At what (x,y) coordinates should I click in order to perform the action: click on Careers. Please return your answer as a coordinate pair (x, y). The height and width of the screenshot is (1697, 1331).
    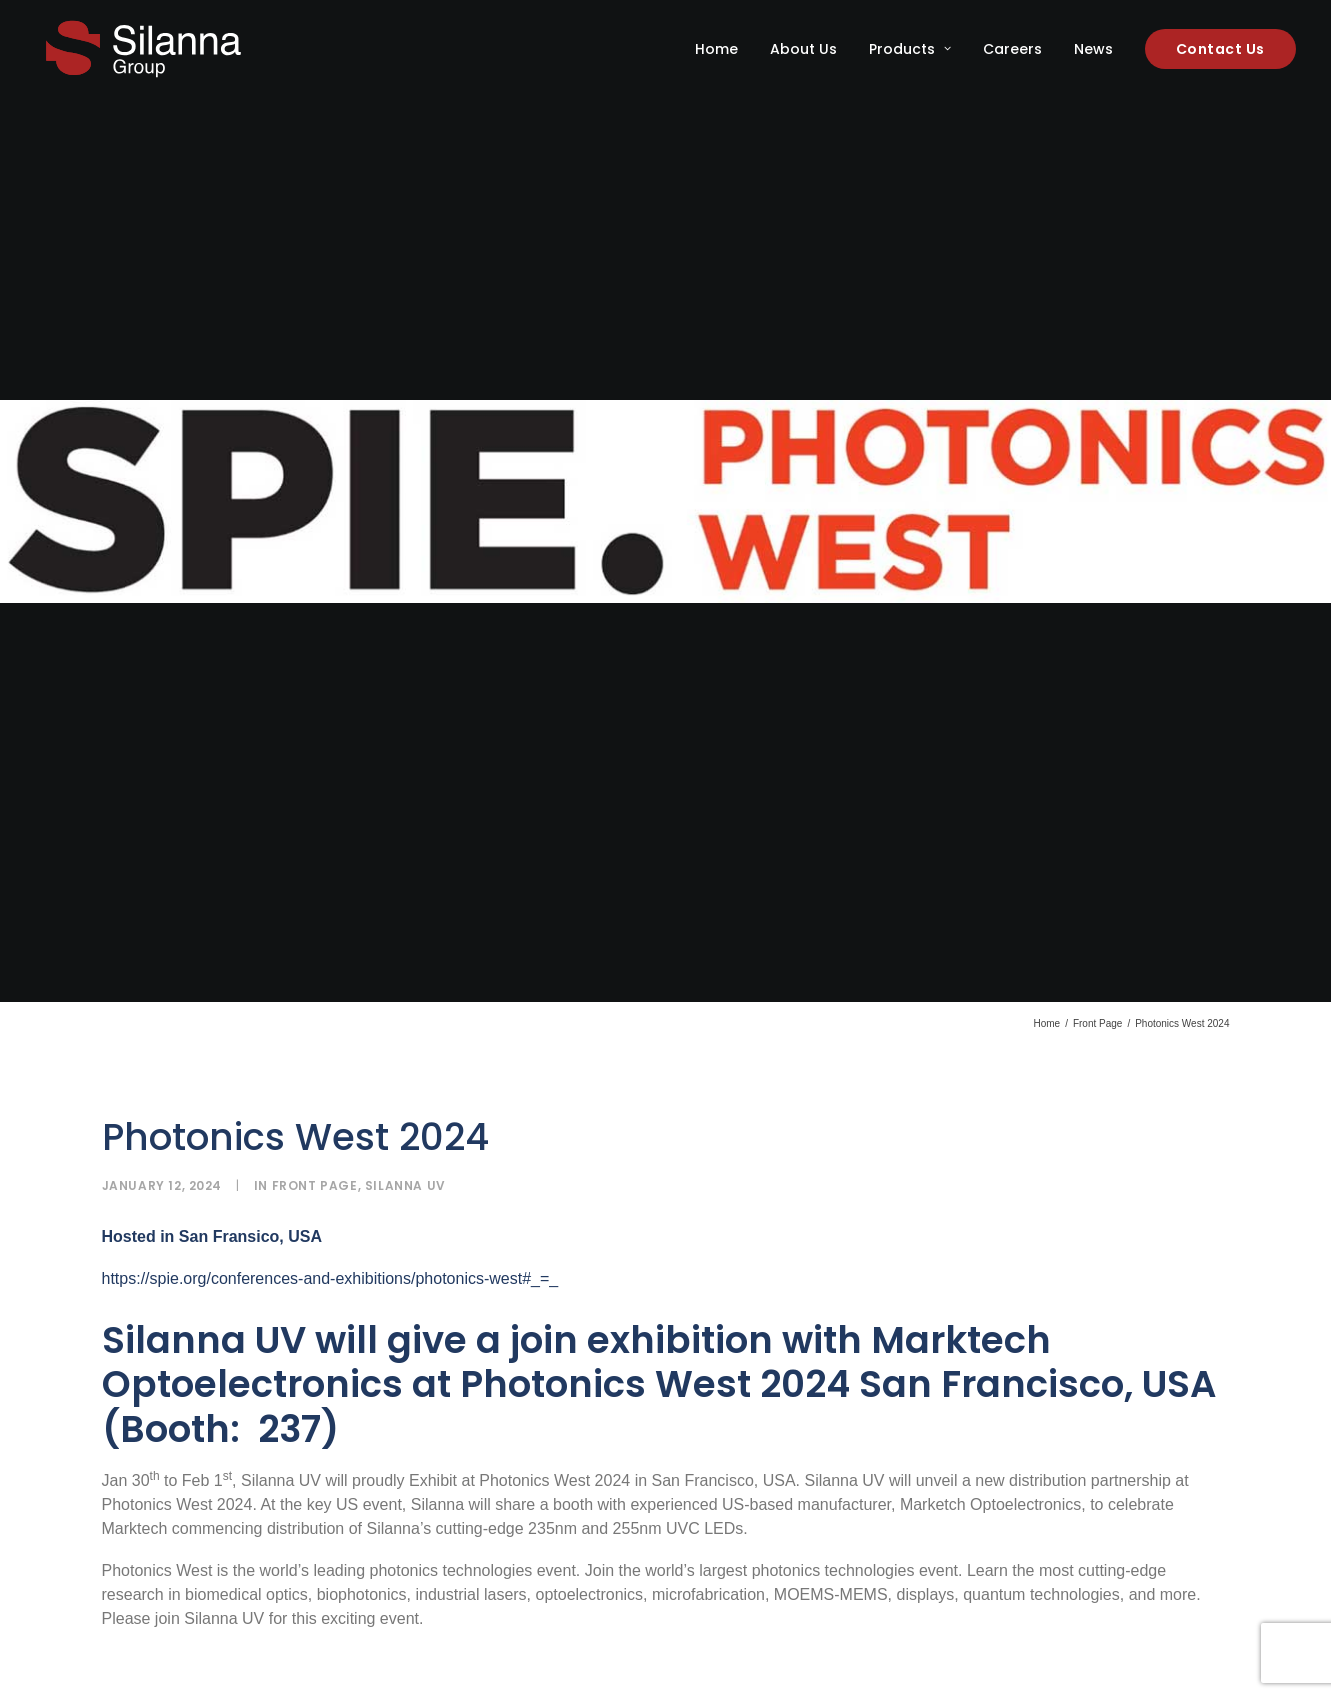
    Looking at the image, I should click on (1012, 49).